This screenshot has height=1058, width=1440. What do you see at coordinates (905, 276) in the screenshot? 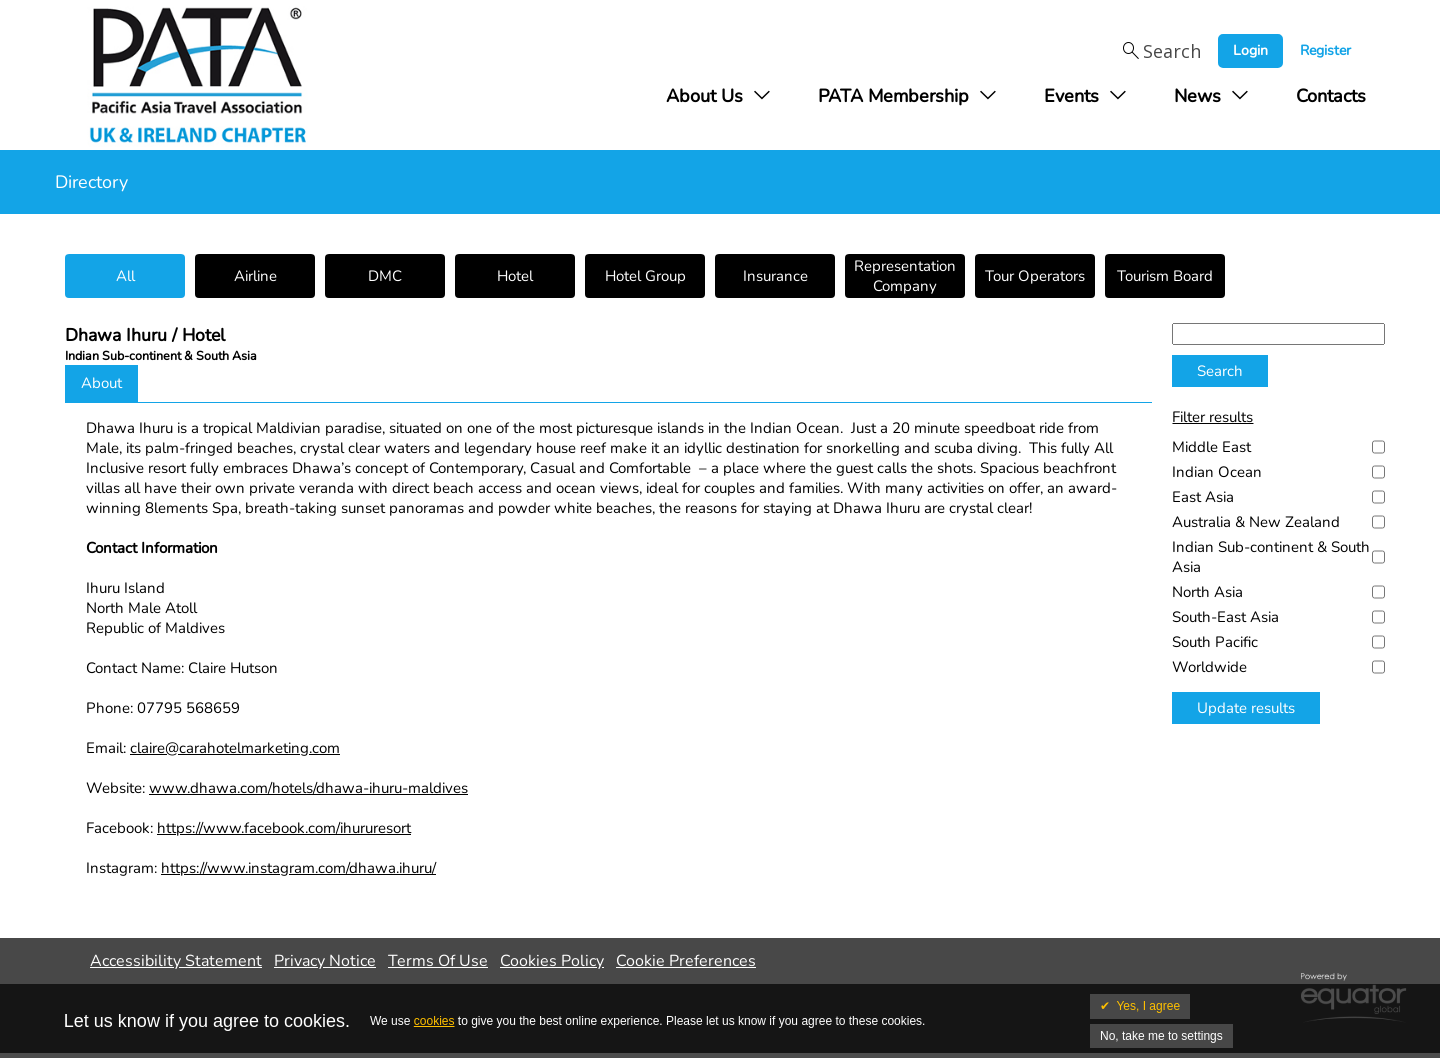
I see `Representation Company` at bounding box center [905, 276].